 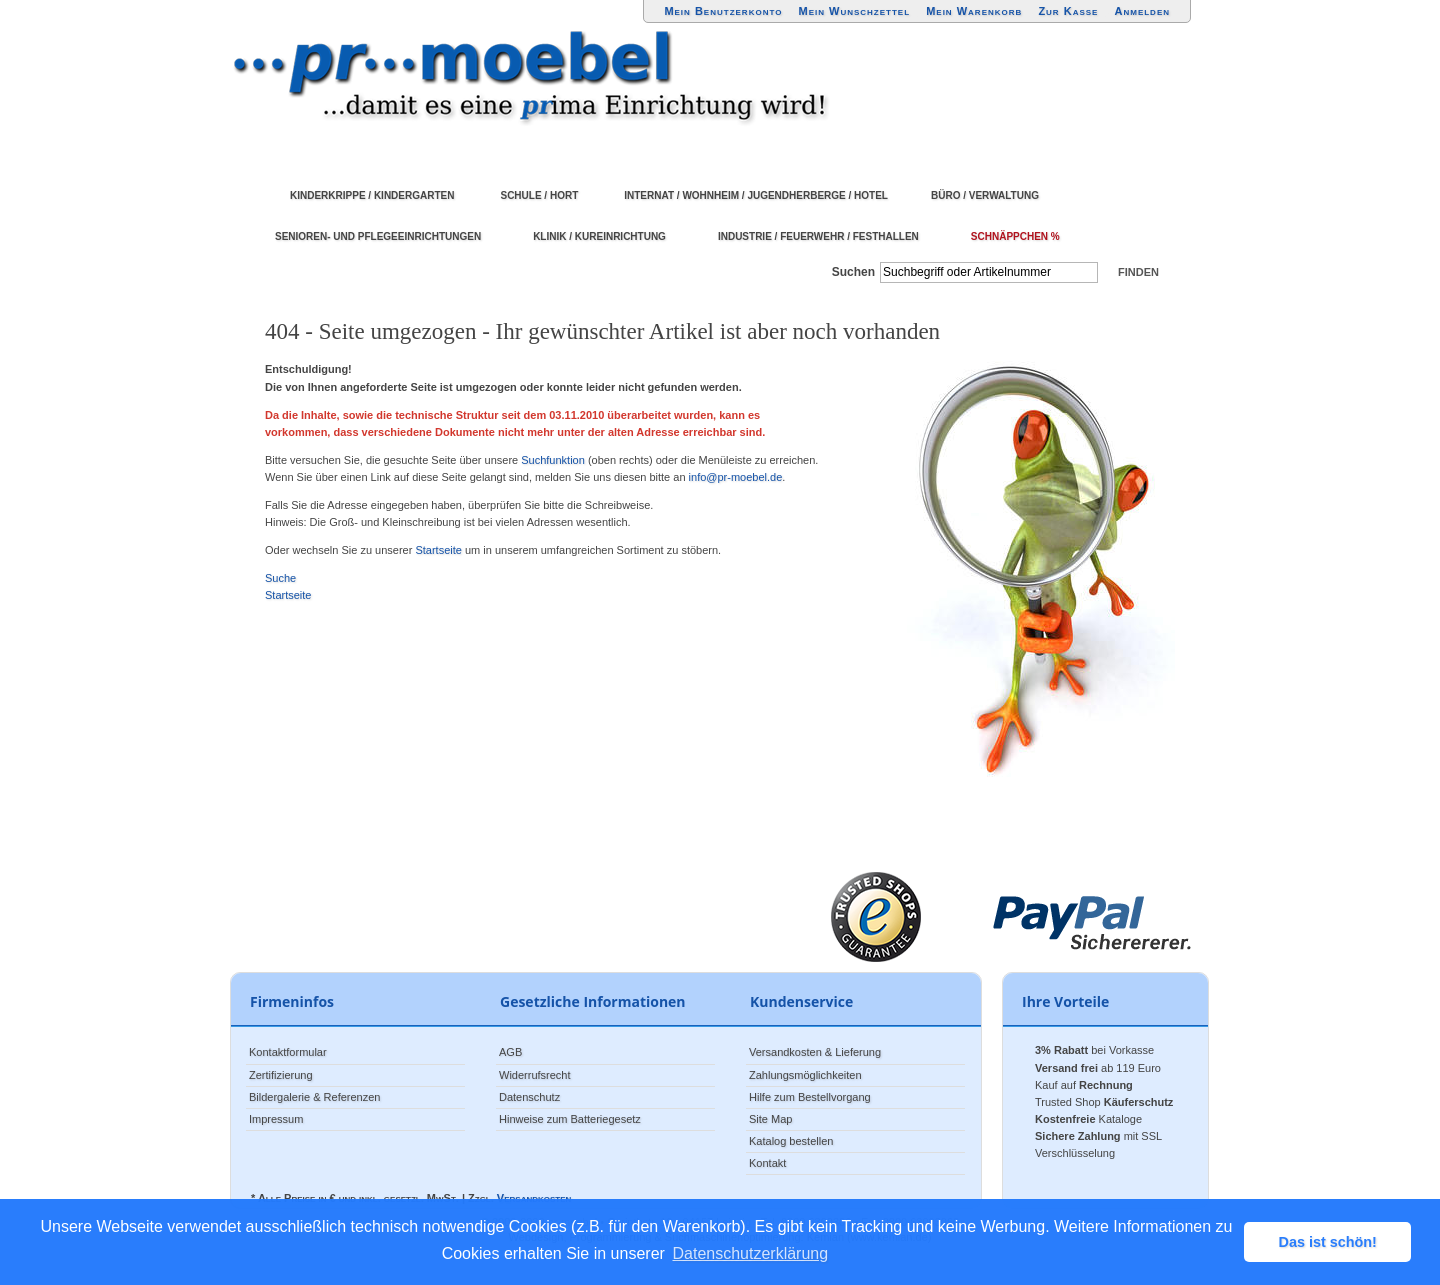 I want to click on Bildergalerie & Referenzen, so click(x=314, y=1097).